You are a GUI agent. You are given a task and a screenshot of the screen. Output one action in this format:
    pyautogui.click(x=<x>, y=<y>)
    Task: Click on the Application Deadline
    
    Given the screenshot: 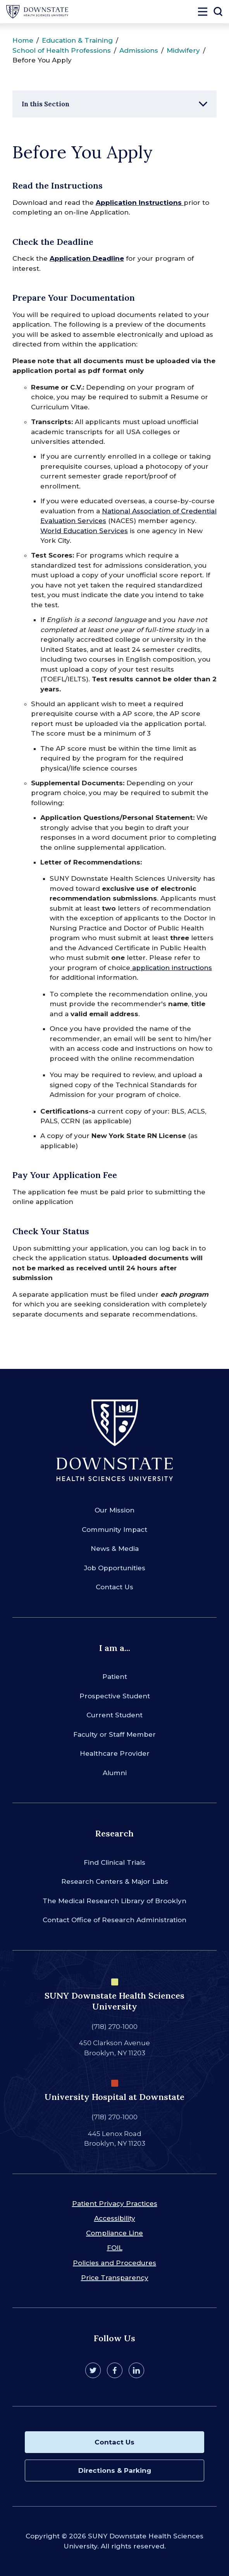 What is the action you would take?
    pyautogui.click(x=87, y=258)
    